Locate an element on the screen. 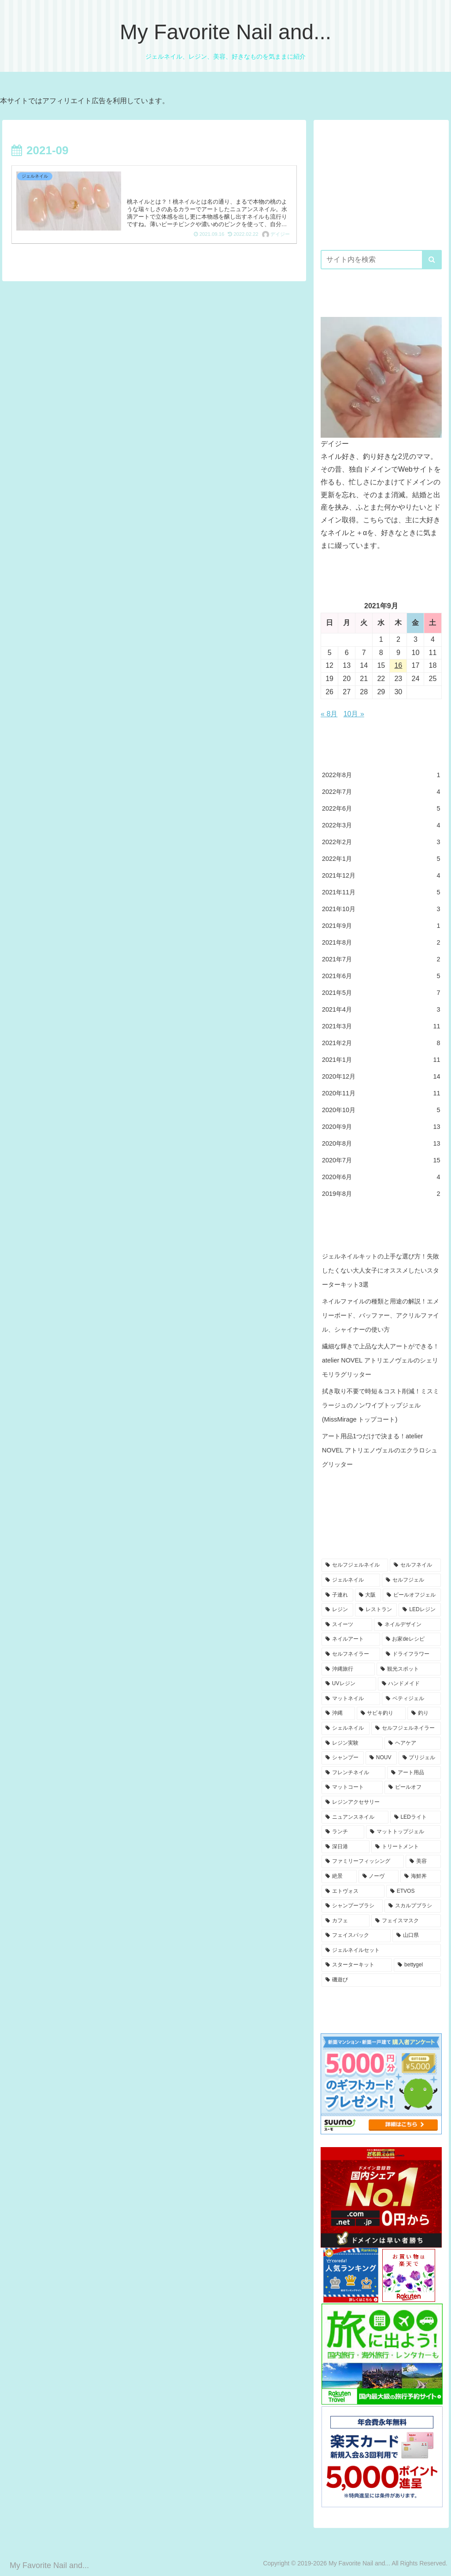  [ヘアケア (5個の項目)] is located at coordinates (412, 1743).